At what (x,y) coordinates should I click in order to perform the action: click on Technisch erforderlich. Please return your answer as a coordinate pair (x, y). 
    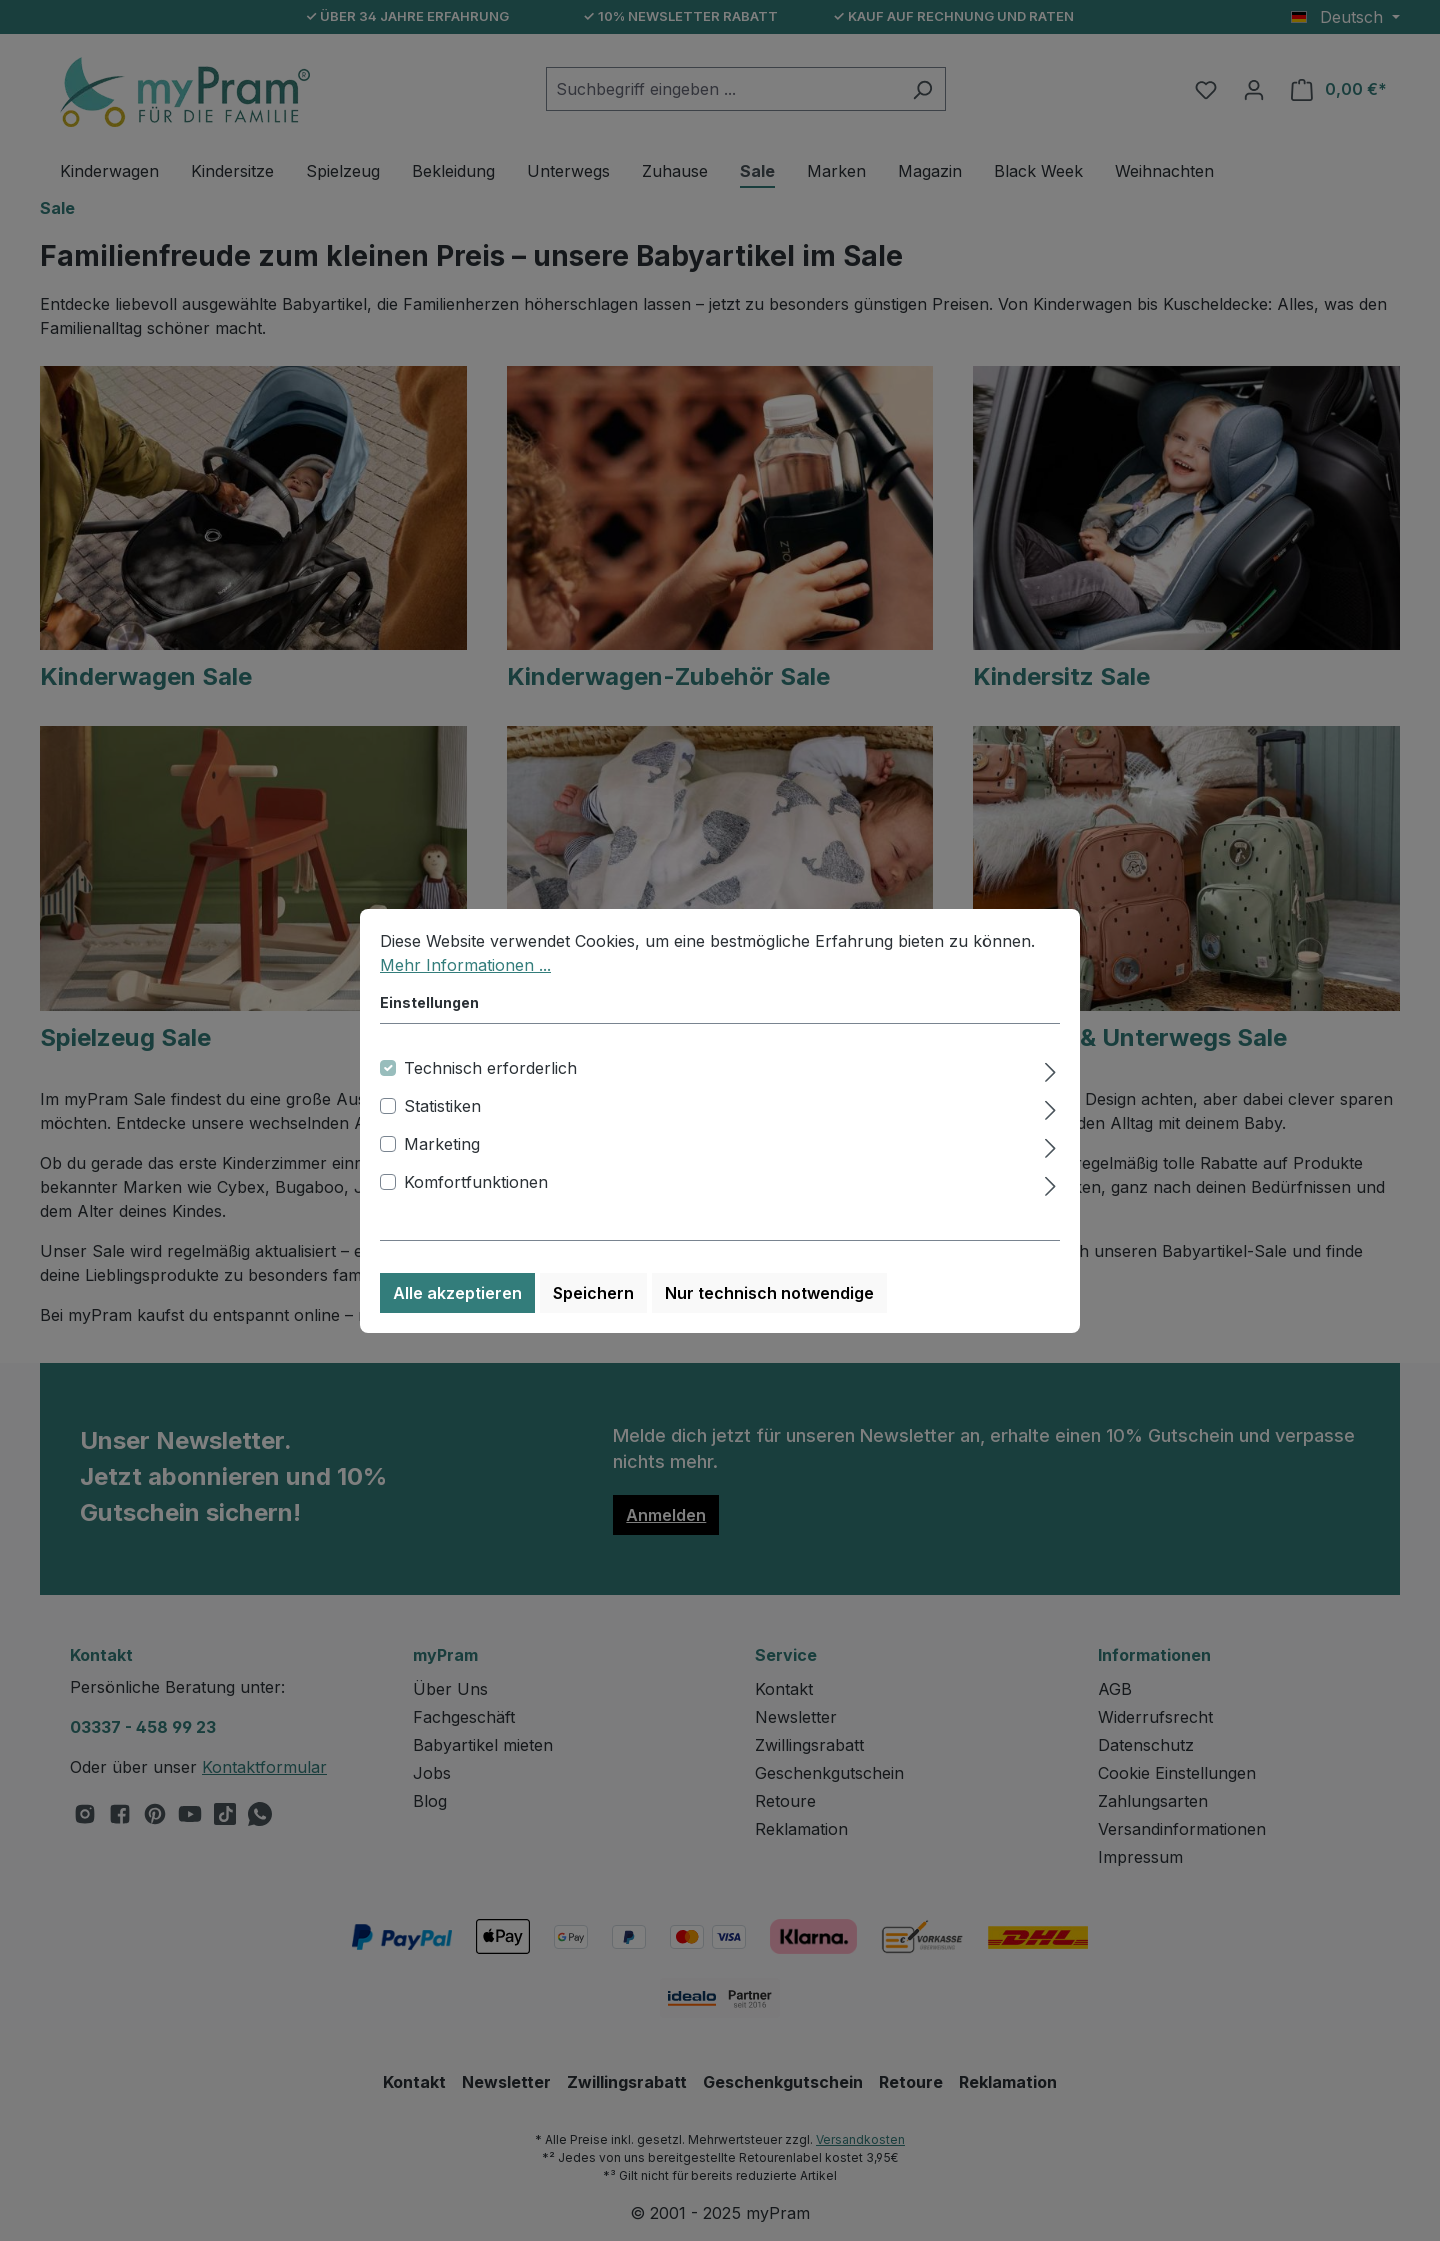
    Looking at the image, I should click on (490, 1068).